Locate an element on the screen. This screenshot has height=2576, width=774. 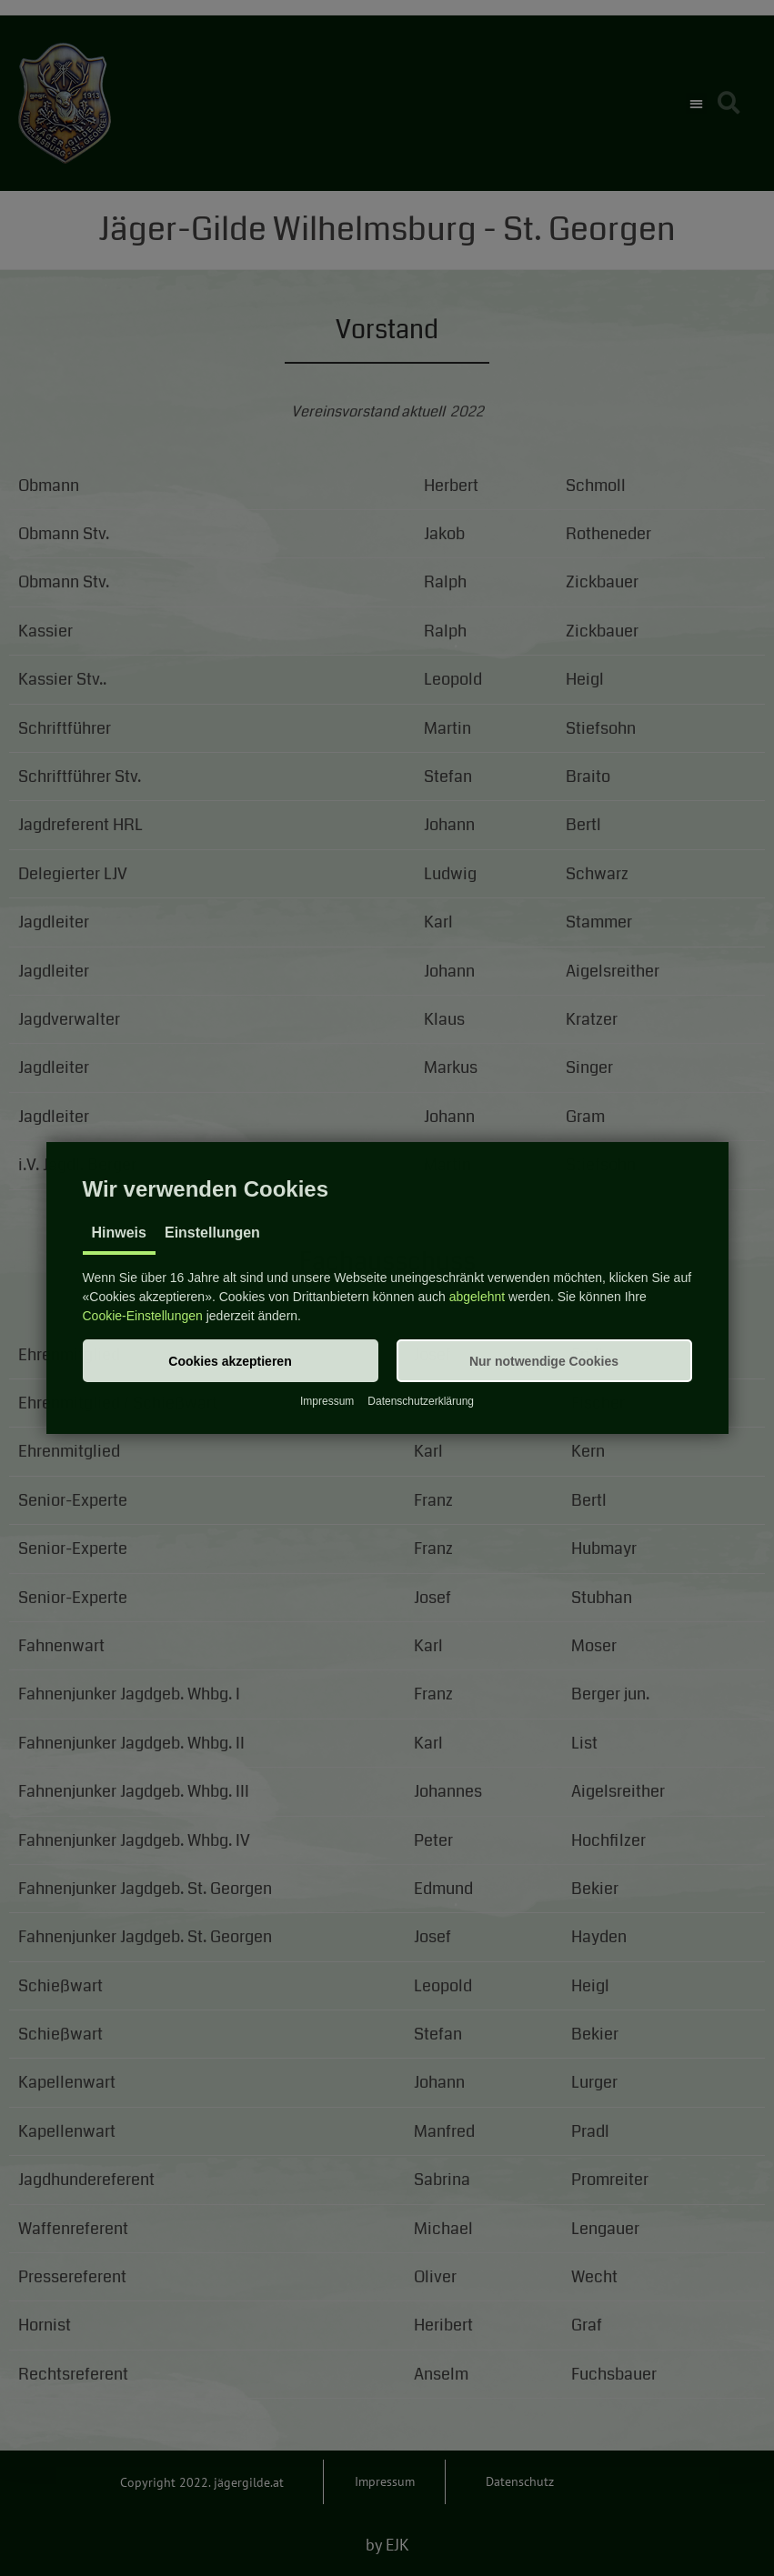
abgelehnt [button] is located at coordinates (477, 1296).